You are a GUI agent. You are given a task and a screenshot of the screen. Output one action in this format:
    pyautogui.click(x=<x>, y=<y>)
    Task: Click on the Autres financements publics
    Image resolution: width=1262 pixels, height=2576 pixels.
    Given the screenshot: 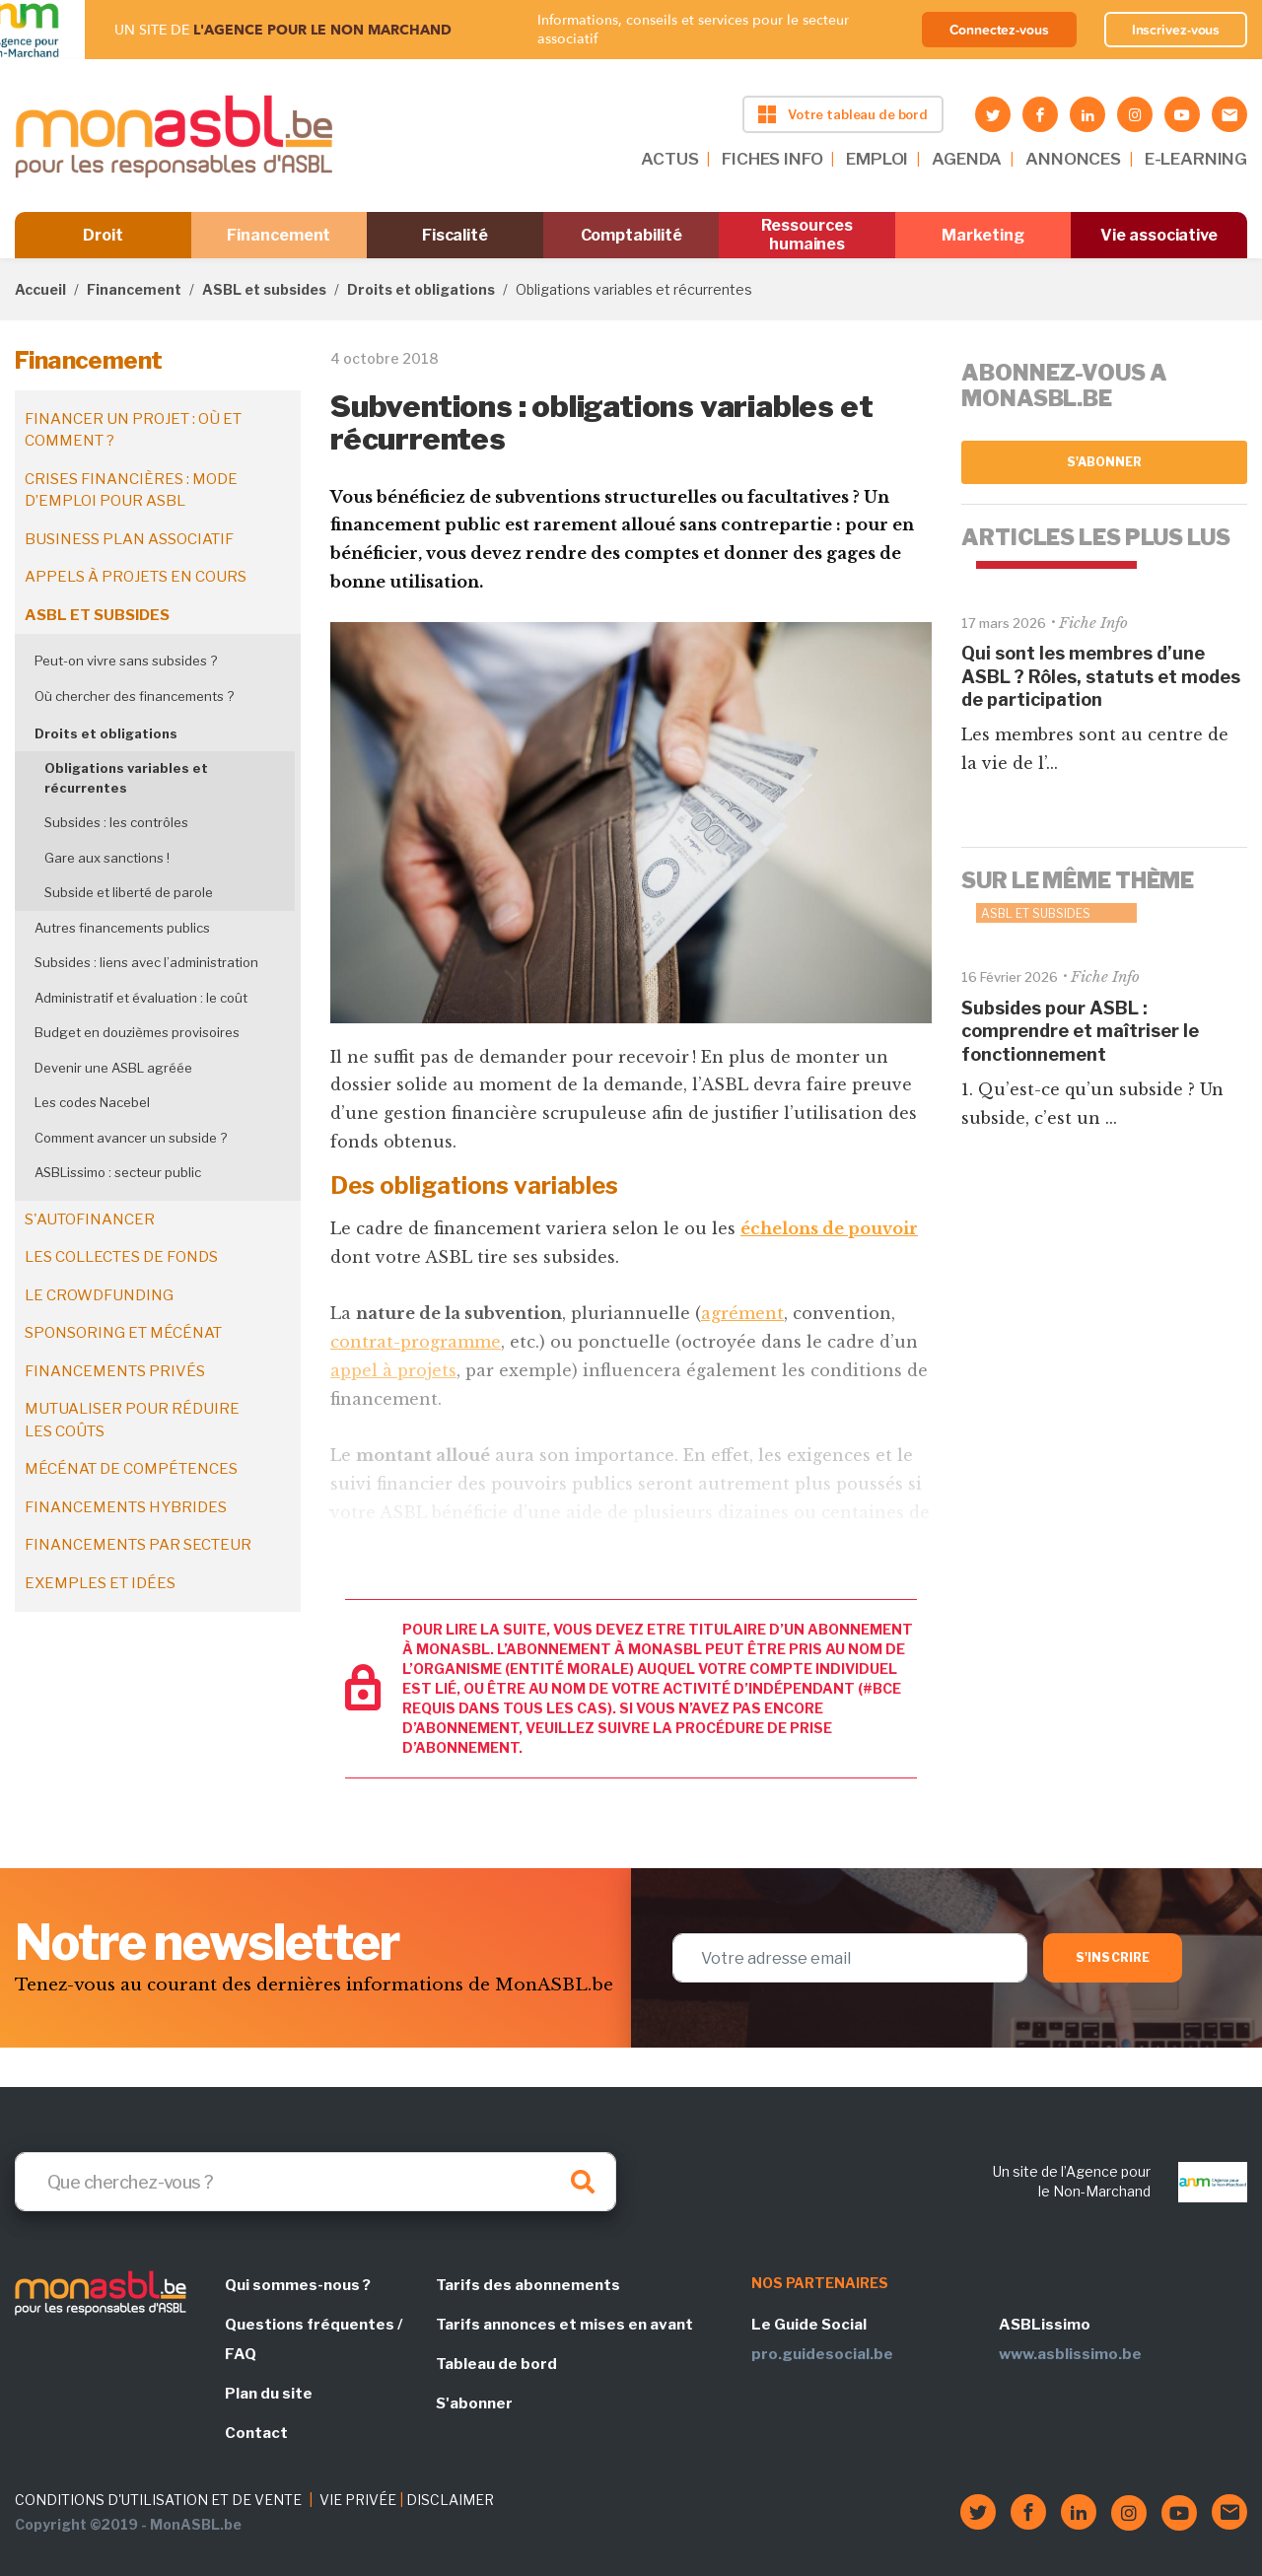 What is the action you would take?
    pyautogui.click(x=122, y=928)
    